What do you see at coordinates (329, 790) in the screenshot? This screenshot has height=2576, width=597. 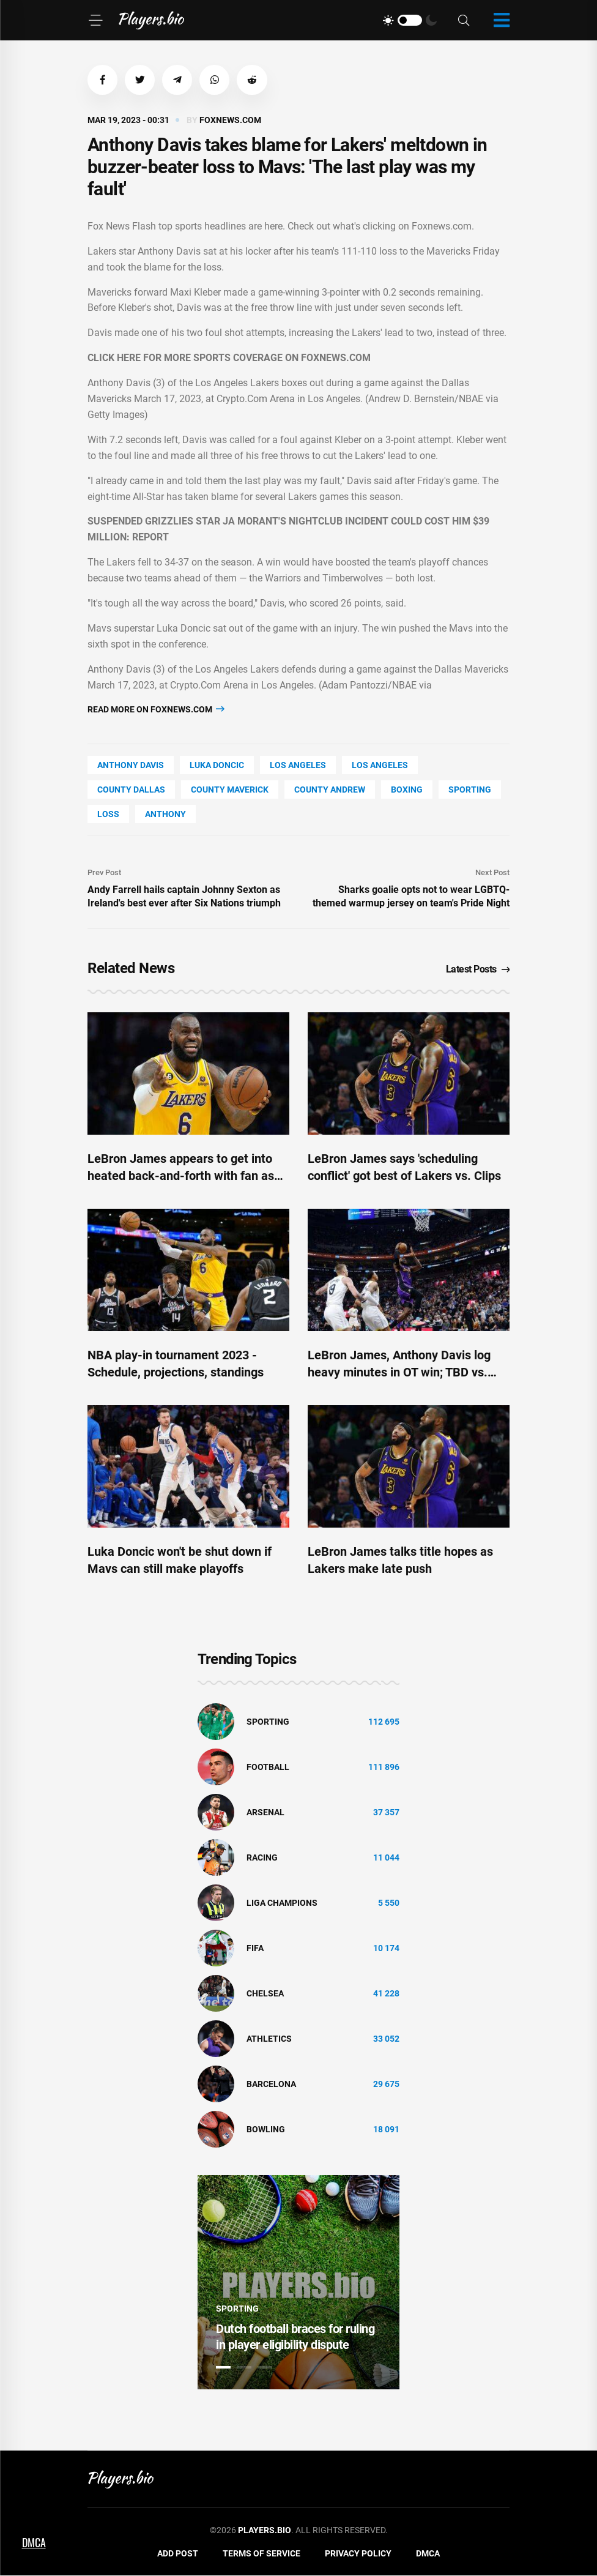 I see `county Andrew` at bounding box center [329, 790].